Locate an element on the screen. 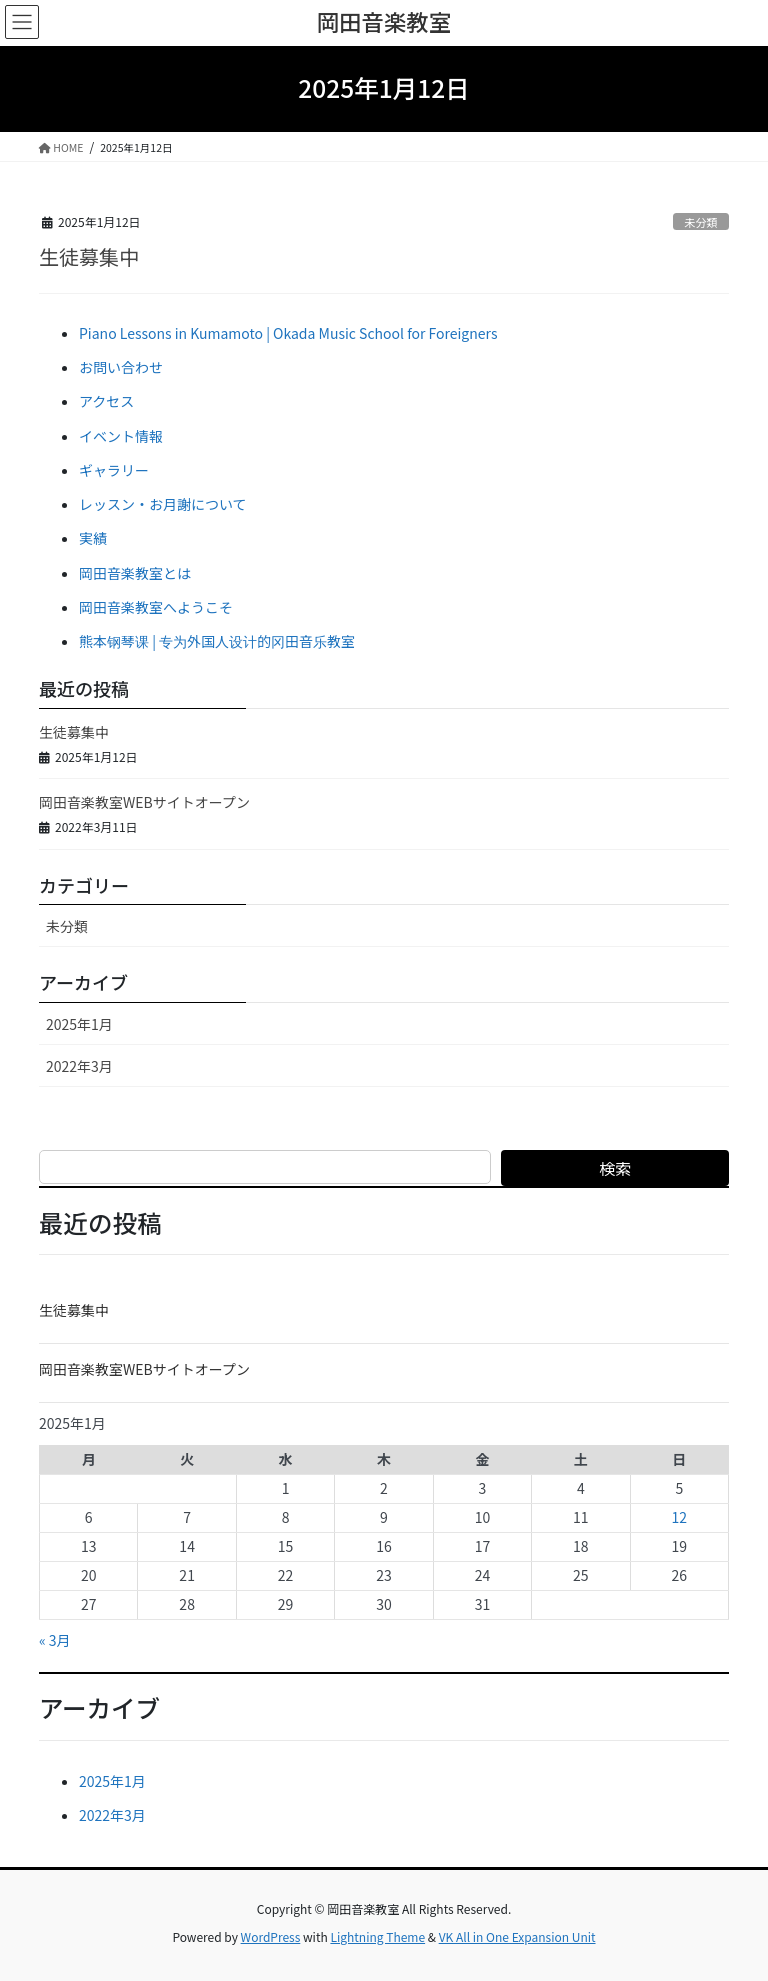 This screenshot has width=768, height=1981. ギャラリー is located at coordinates (114, 470).